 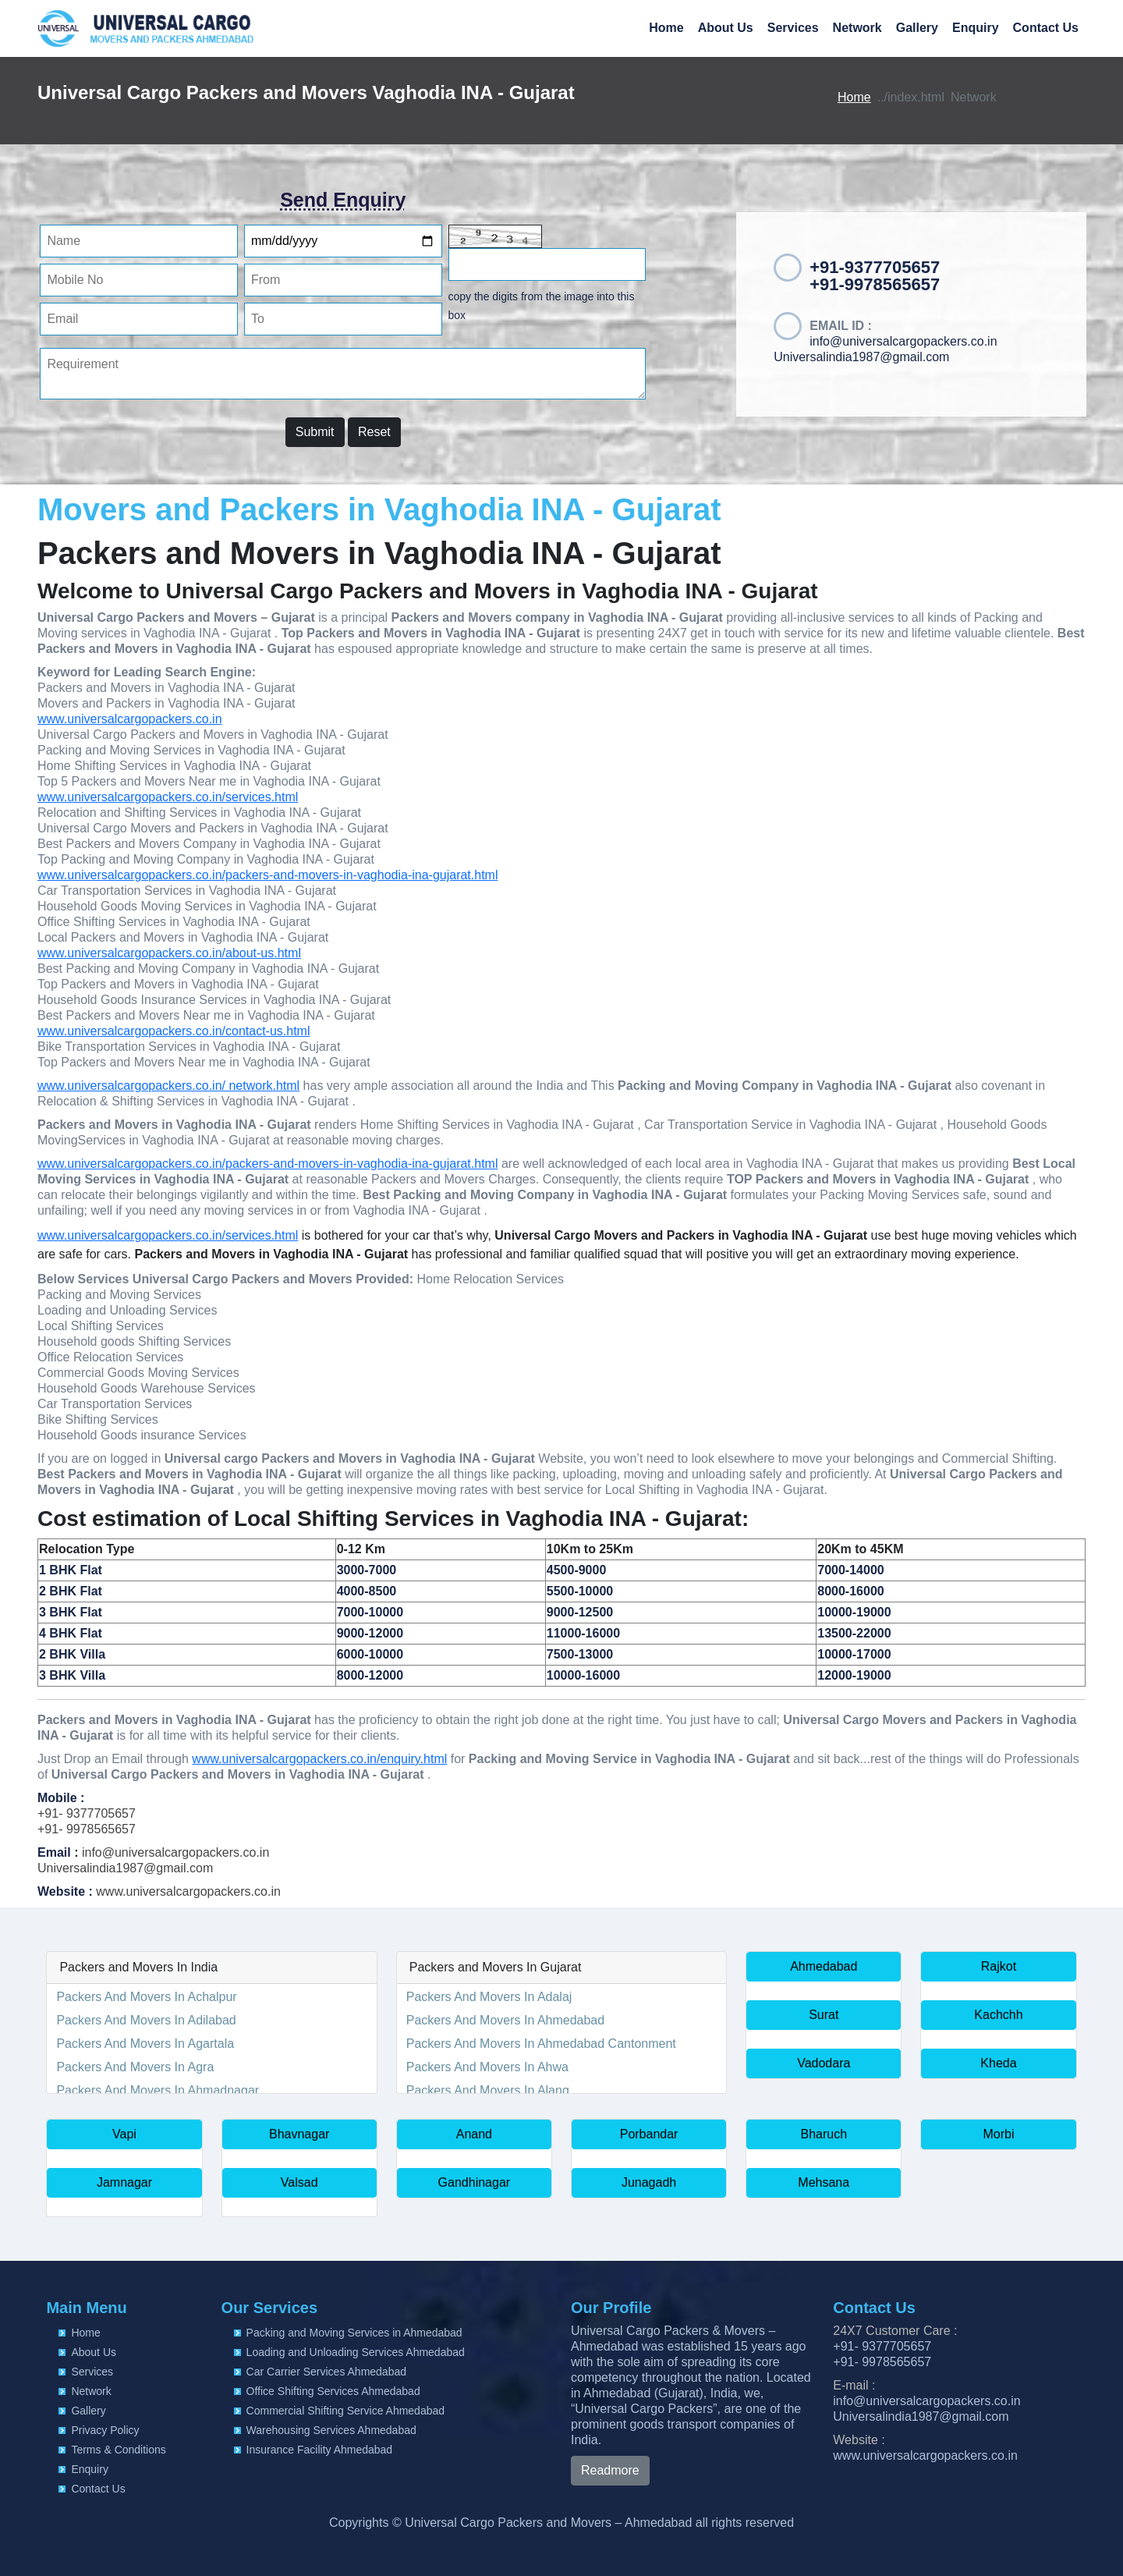 I want to click on www.universalcargopackers.co.in/services.html, so click(x=167, y=797).